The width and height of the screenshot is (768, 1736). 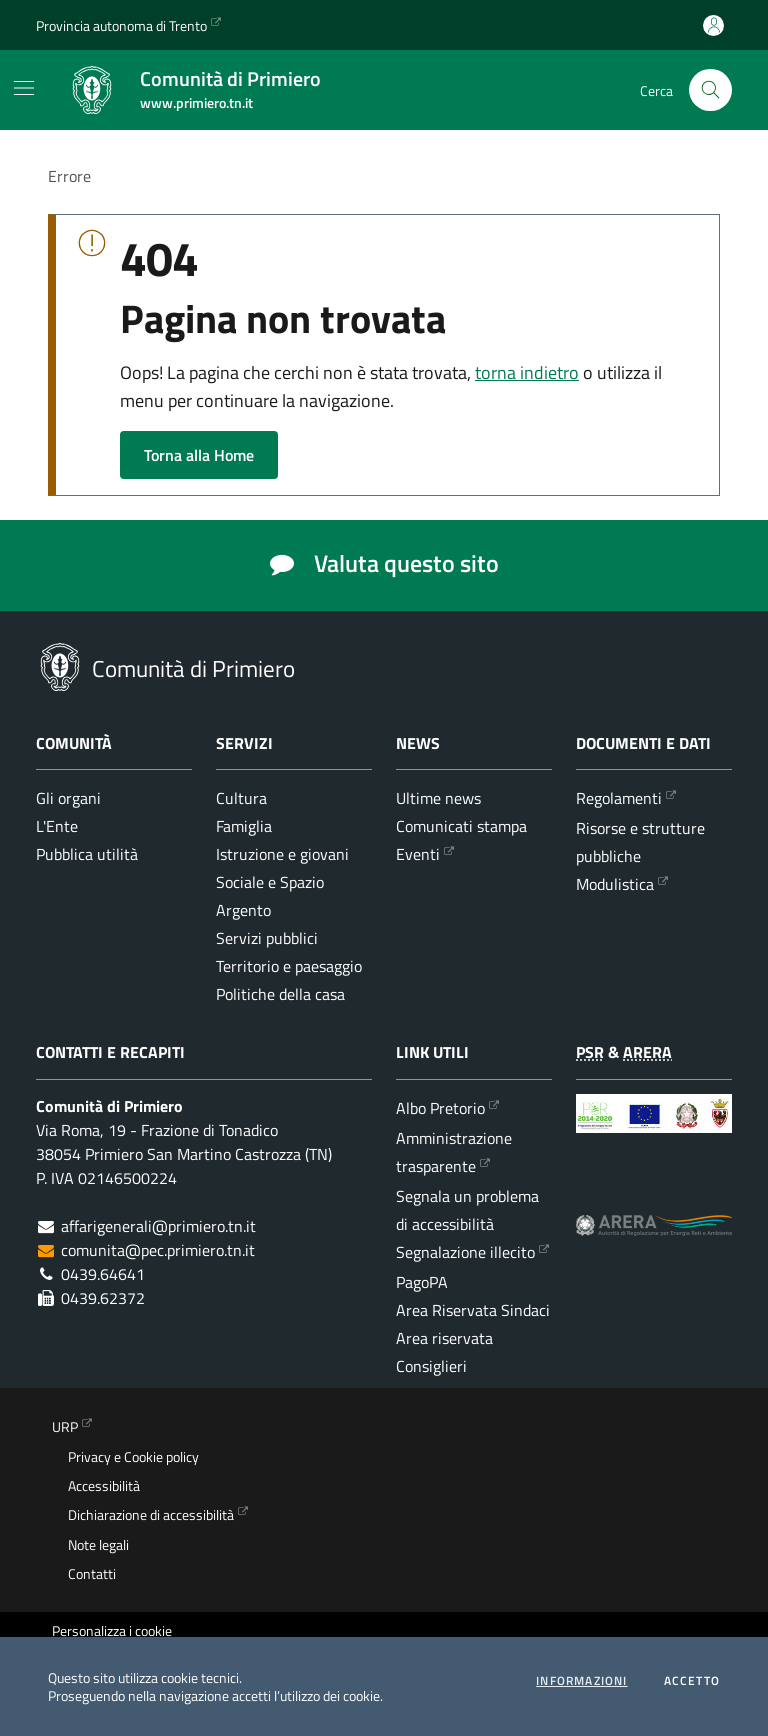 I want to click on Area riservata Consiglieri, so click(x=444, y=1352).